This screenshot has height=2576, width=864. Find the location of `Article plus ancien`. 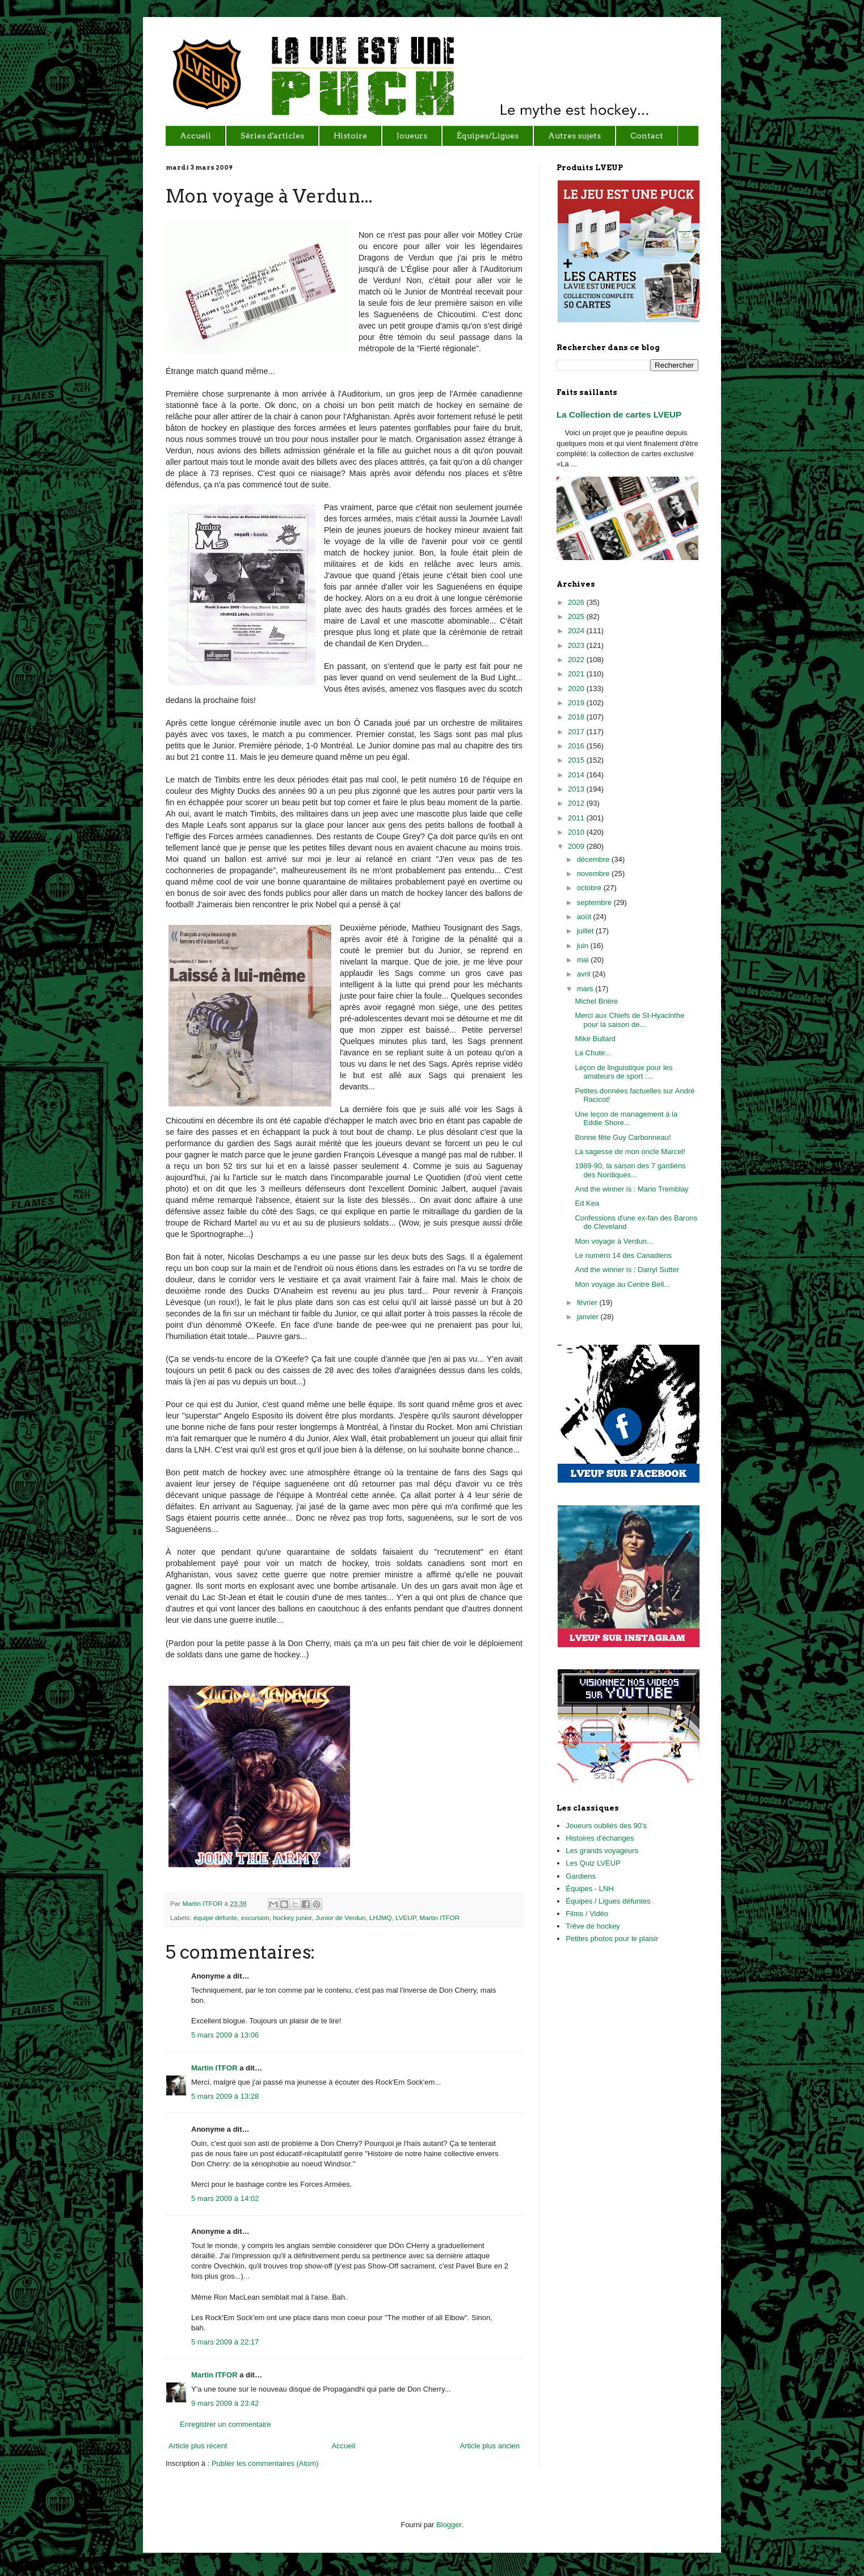

Article plus ancien is located at coordinates (490, 2446).